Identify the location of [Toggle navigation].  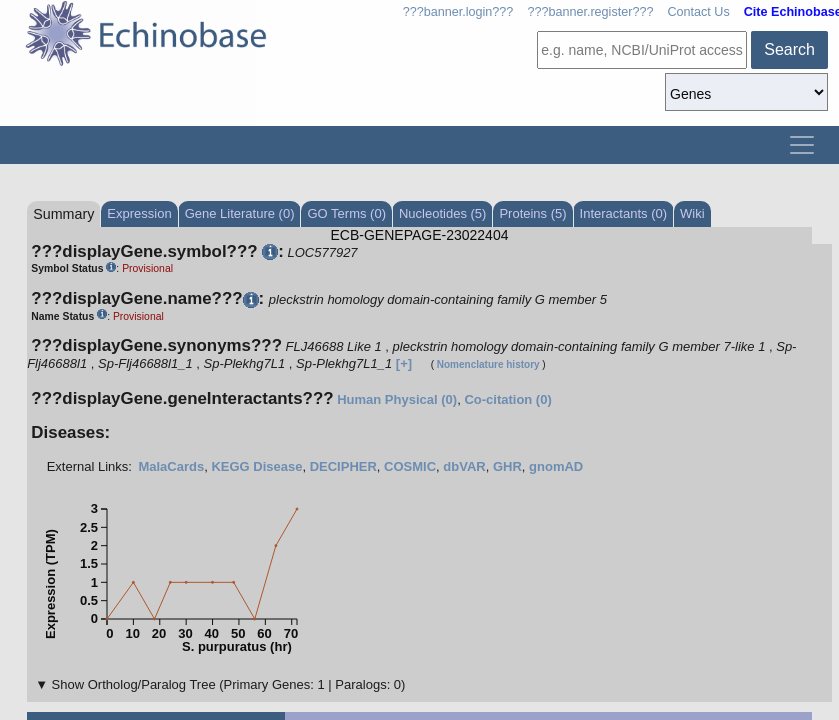
(802, 145).